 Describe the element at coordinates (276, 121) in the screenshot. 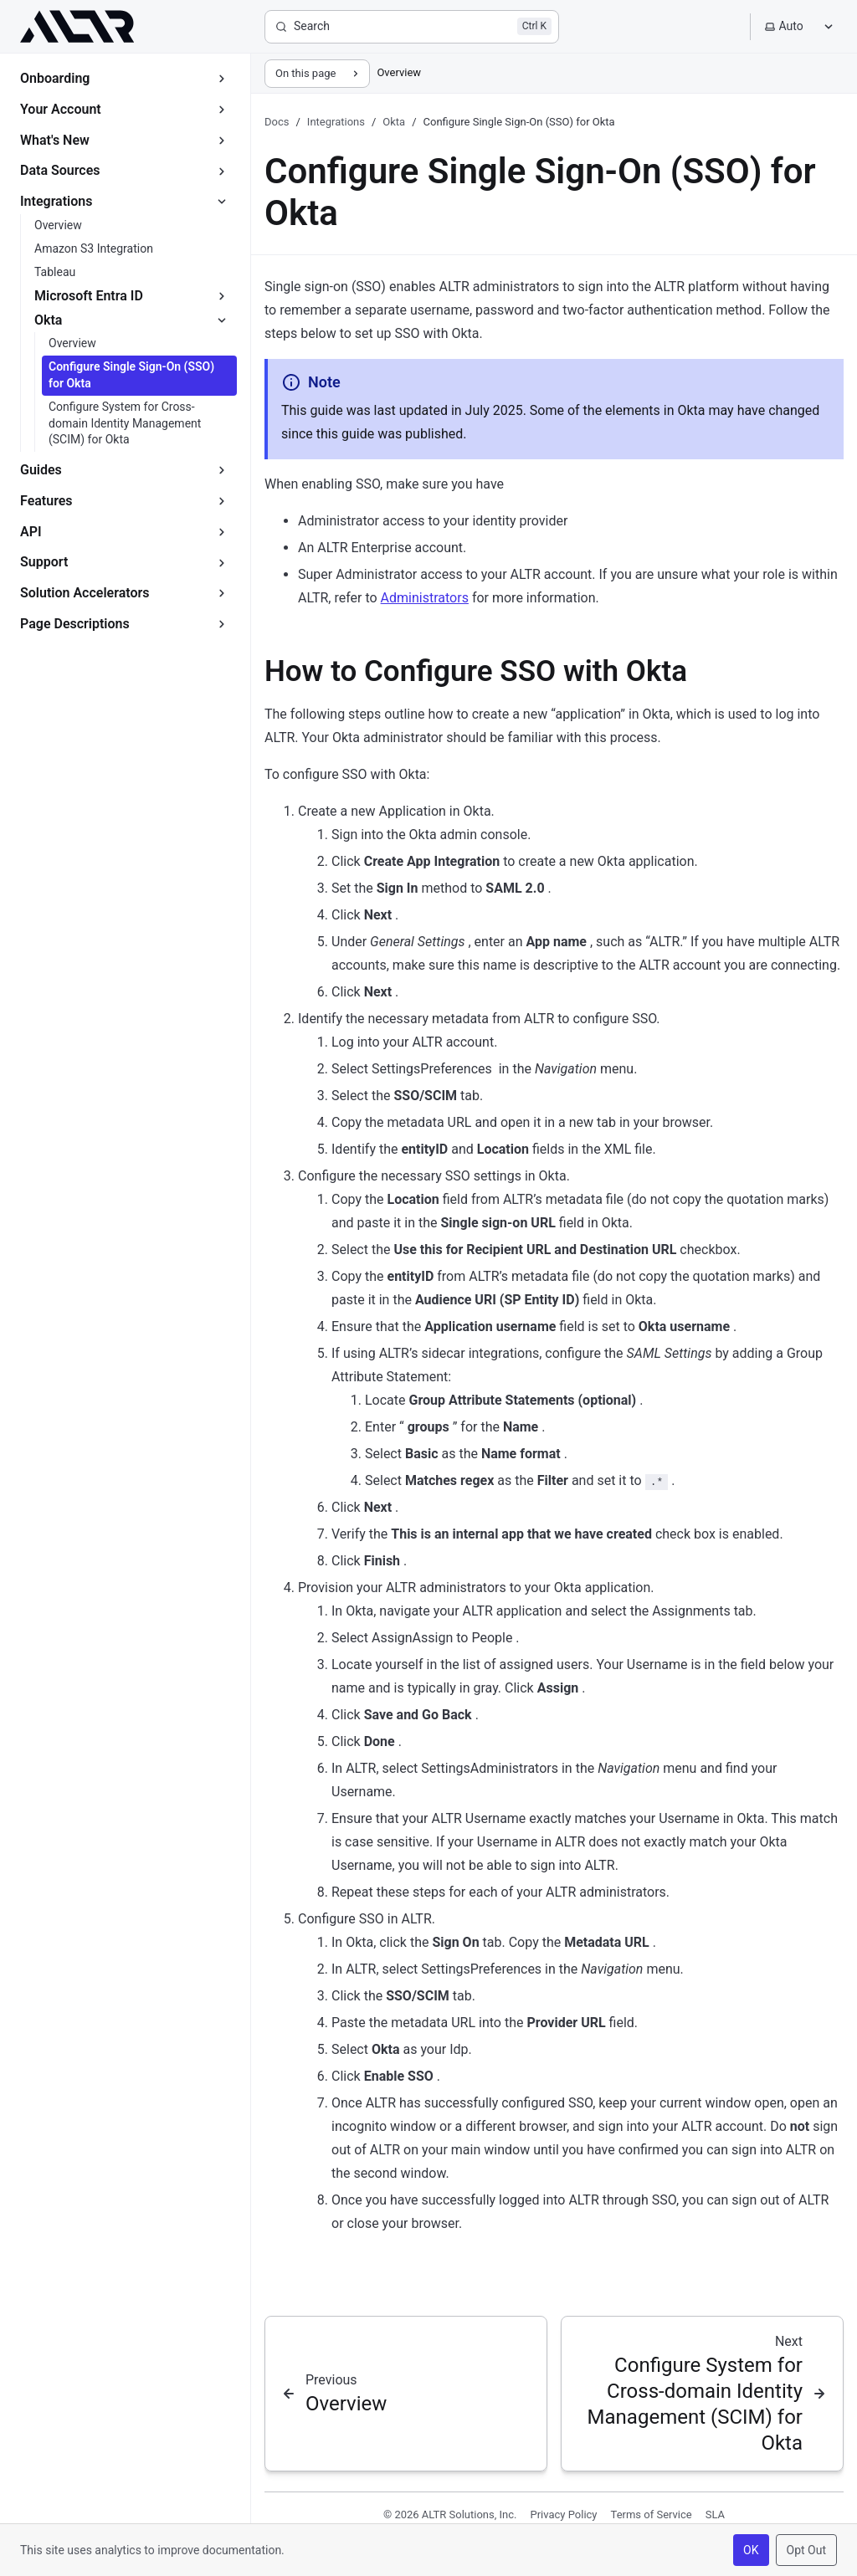

I see `Docs` at that location.